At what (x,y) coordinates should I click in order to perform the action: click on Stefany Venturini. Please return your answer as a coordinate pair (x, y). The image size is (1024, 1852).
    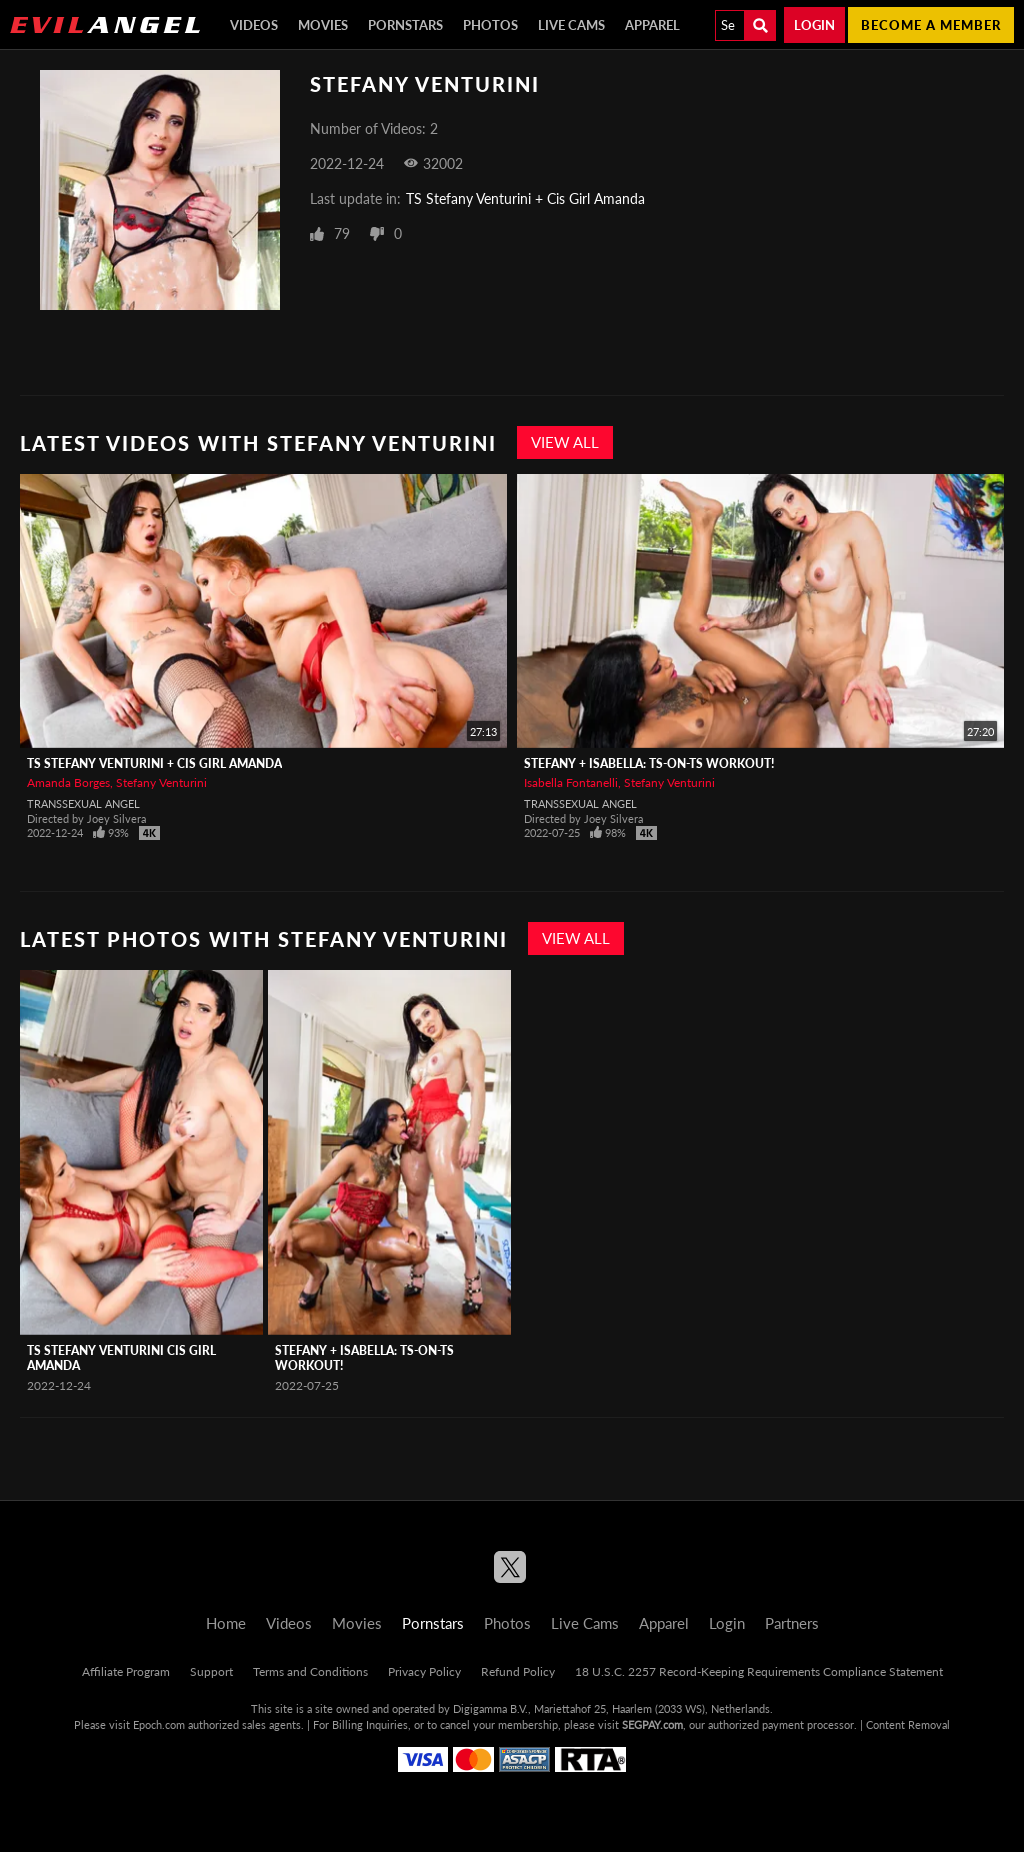
    Looking at the image, I should click on (161, 782).